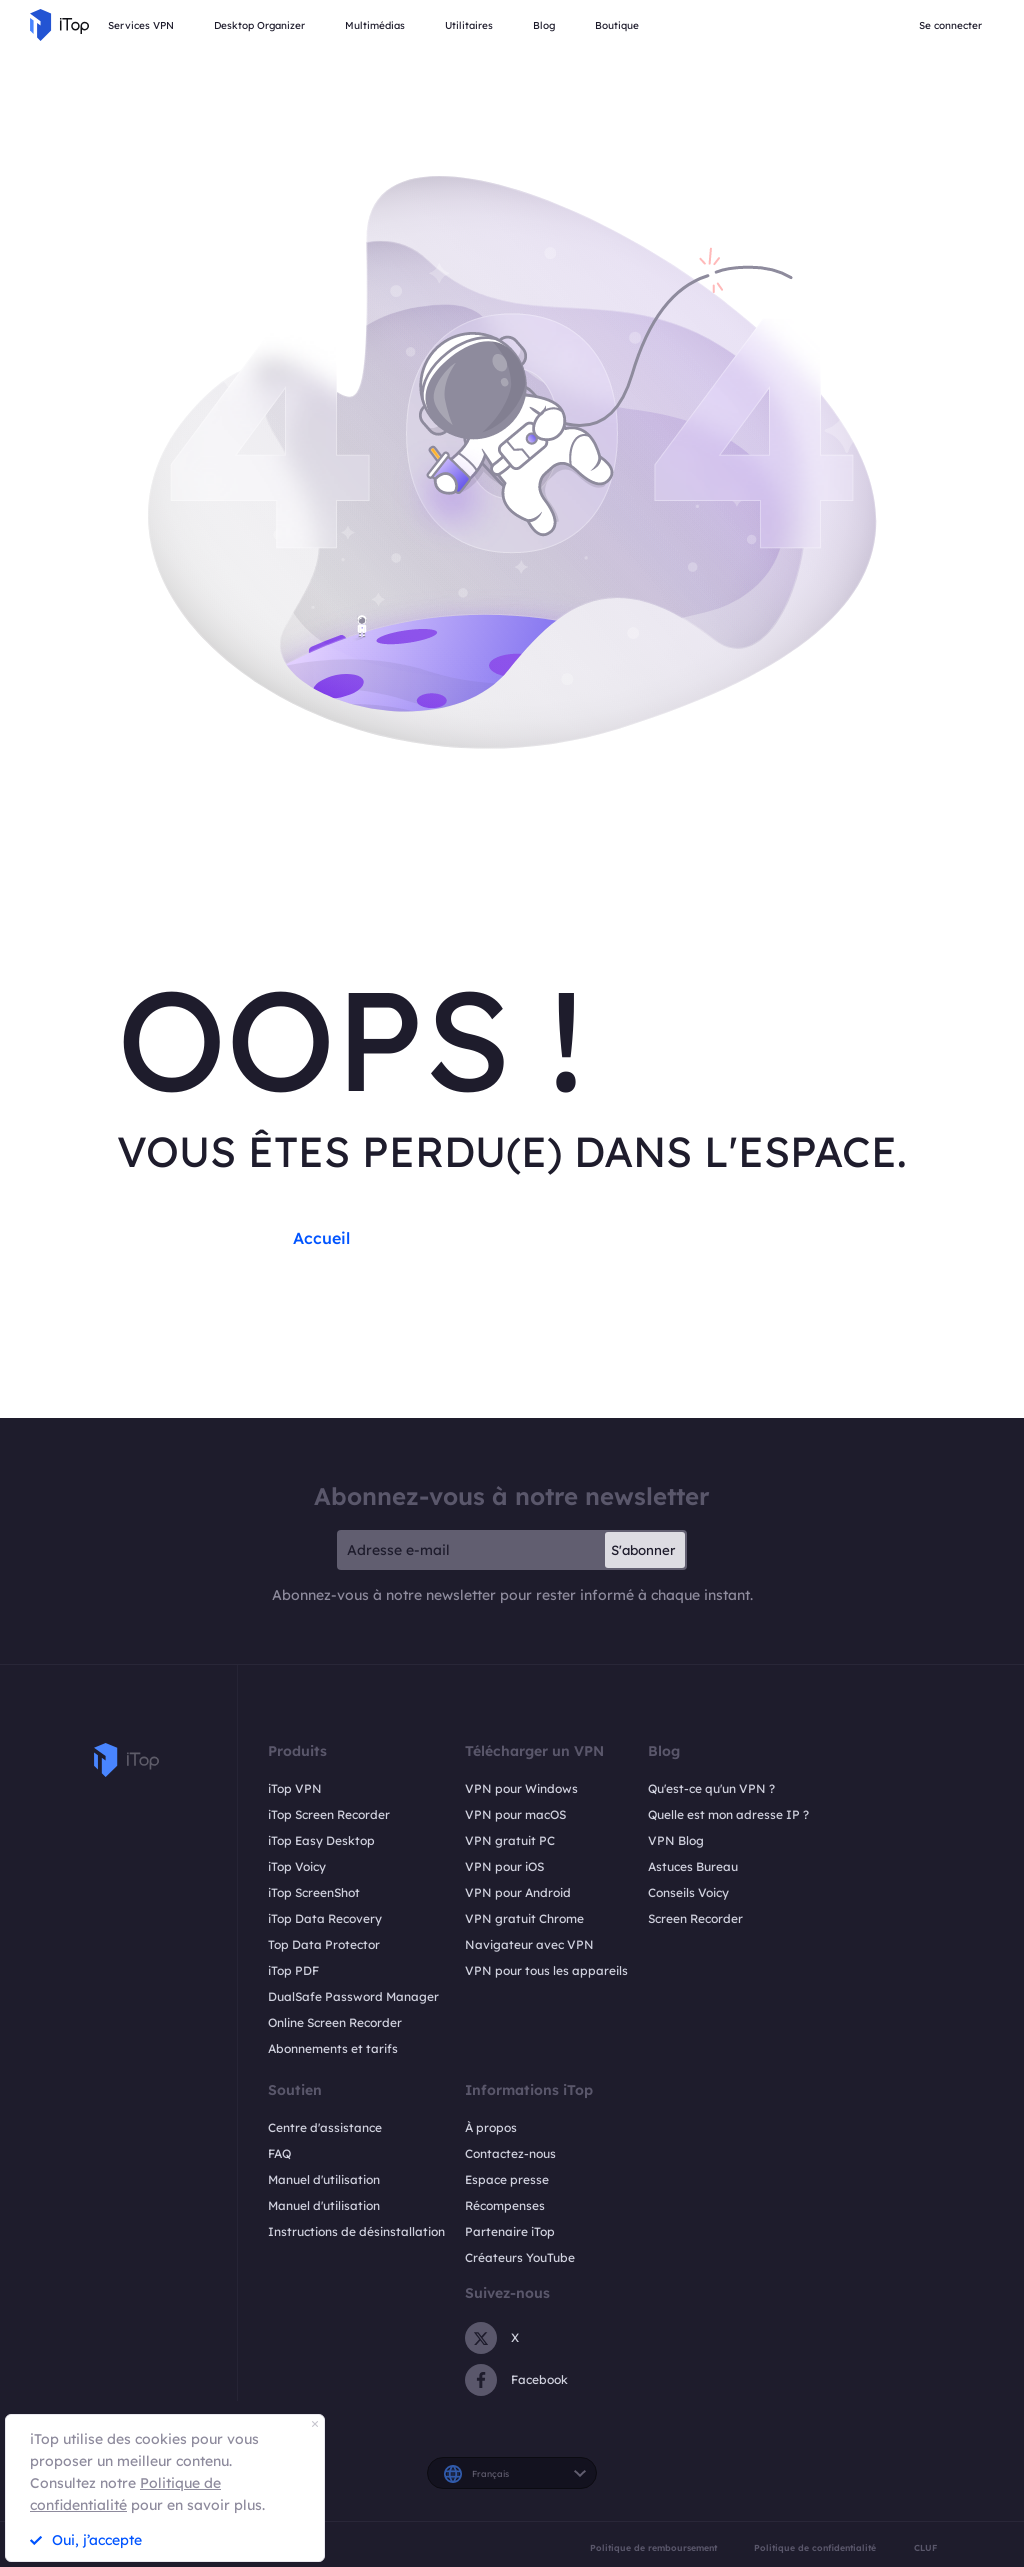  I want to click on Navigateur avec VPN, so click(529, 1944).